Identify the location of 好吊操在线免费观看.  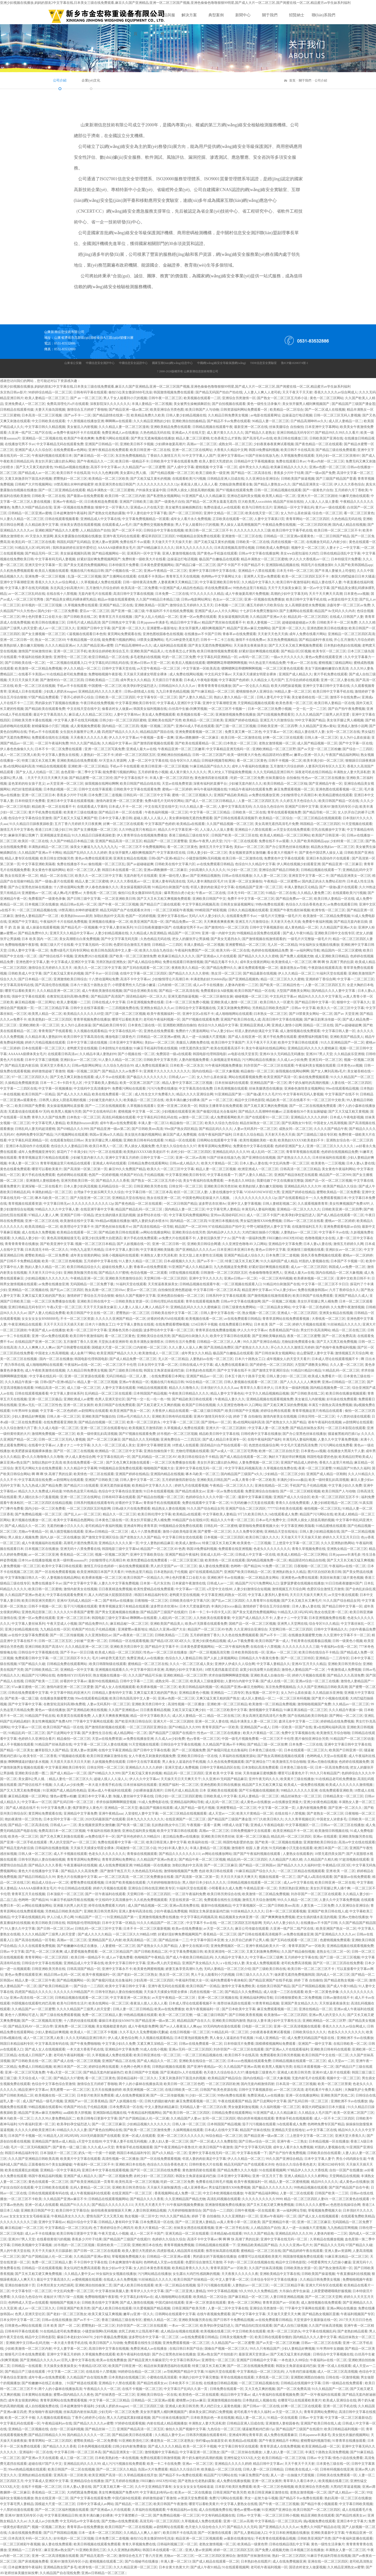
(342, 1399).